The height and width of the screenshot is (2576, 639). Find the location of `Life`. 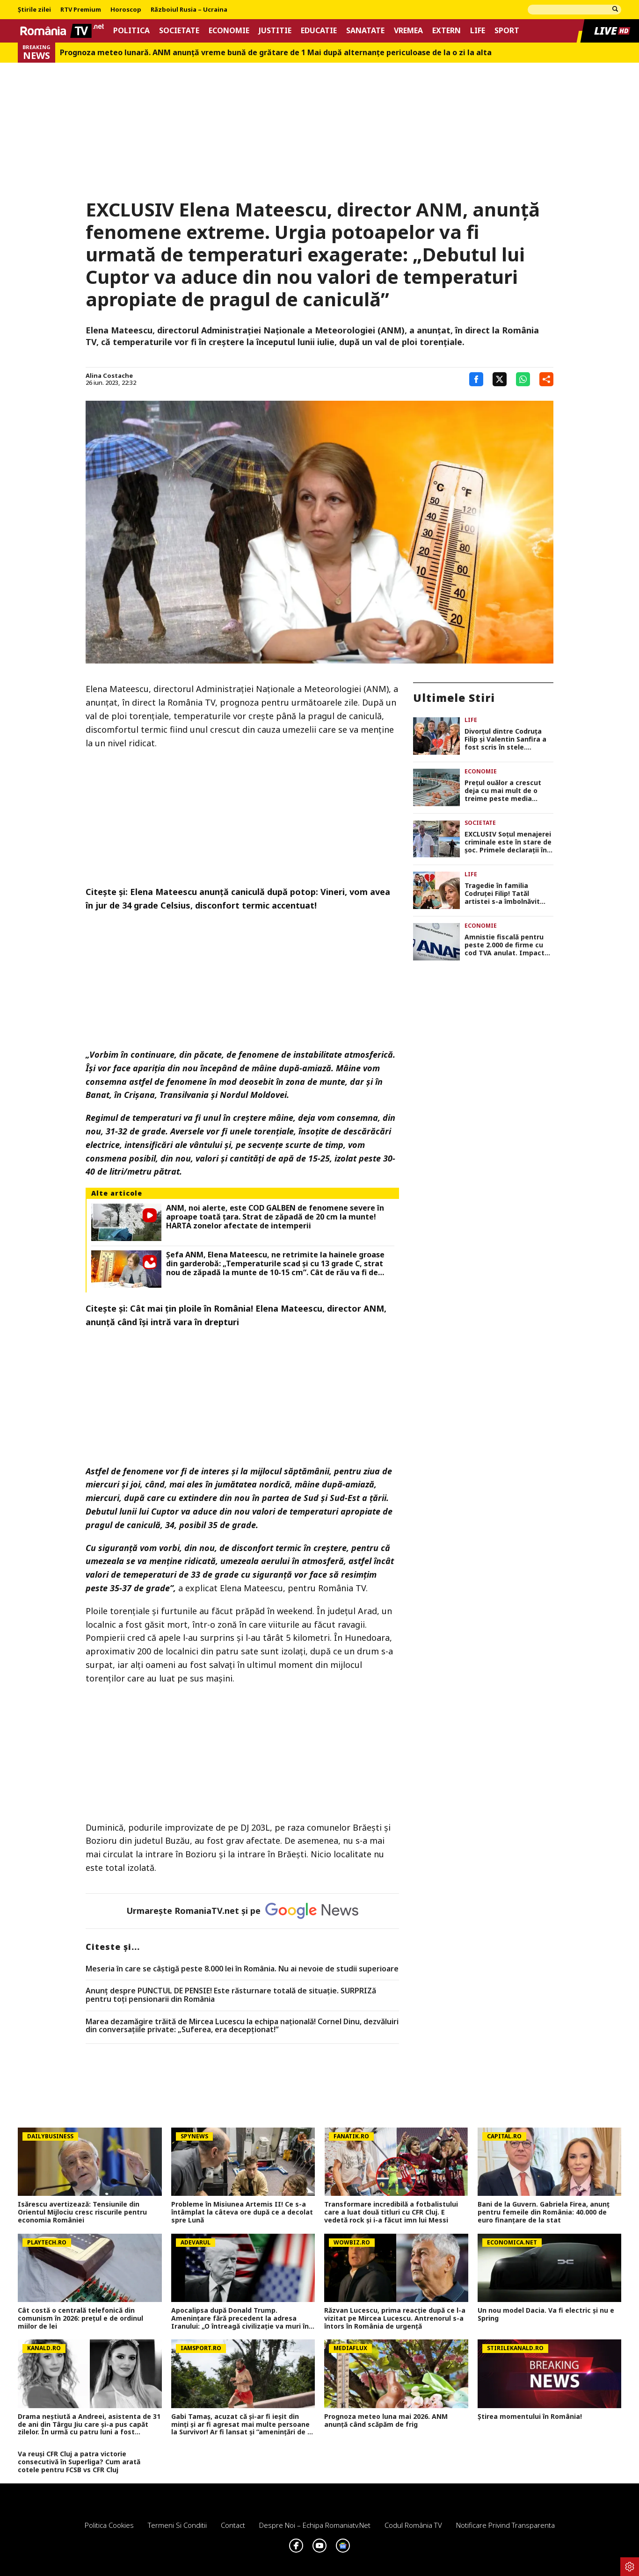

Life is located at coordinates (477, 30).